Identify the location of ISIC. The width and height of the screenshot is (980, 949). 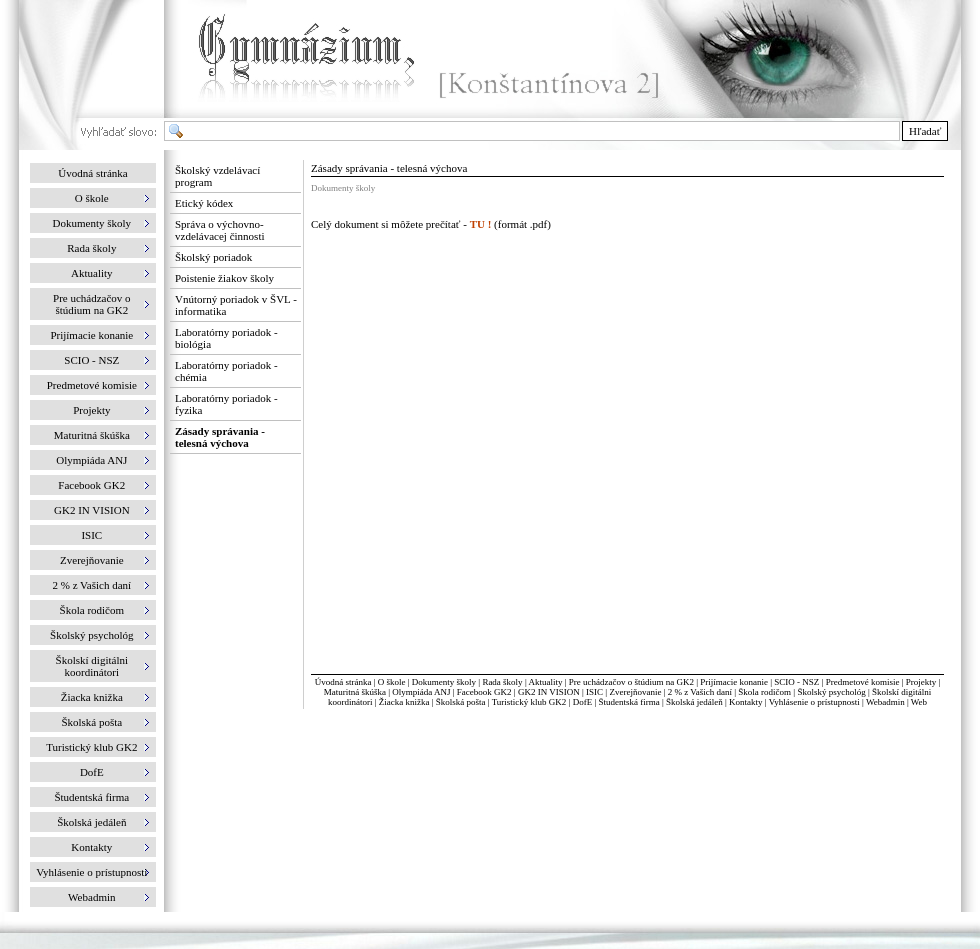
(594, 692).